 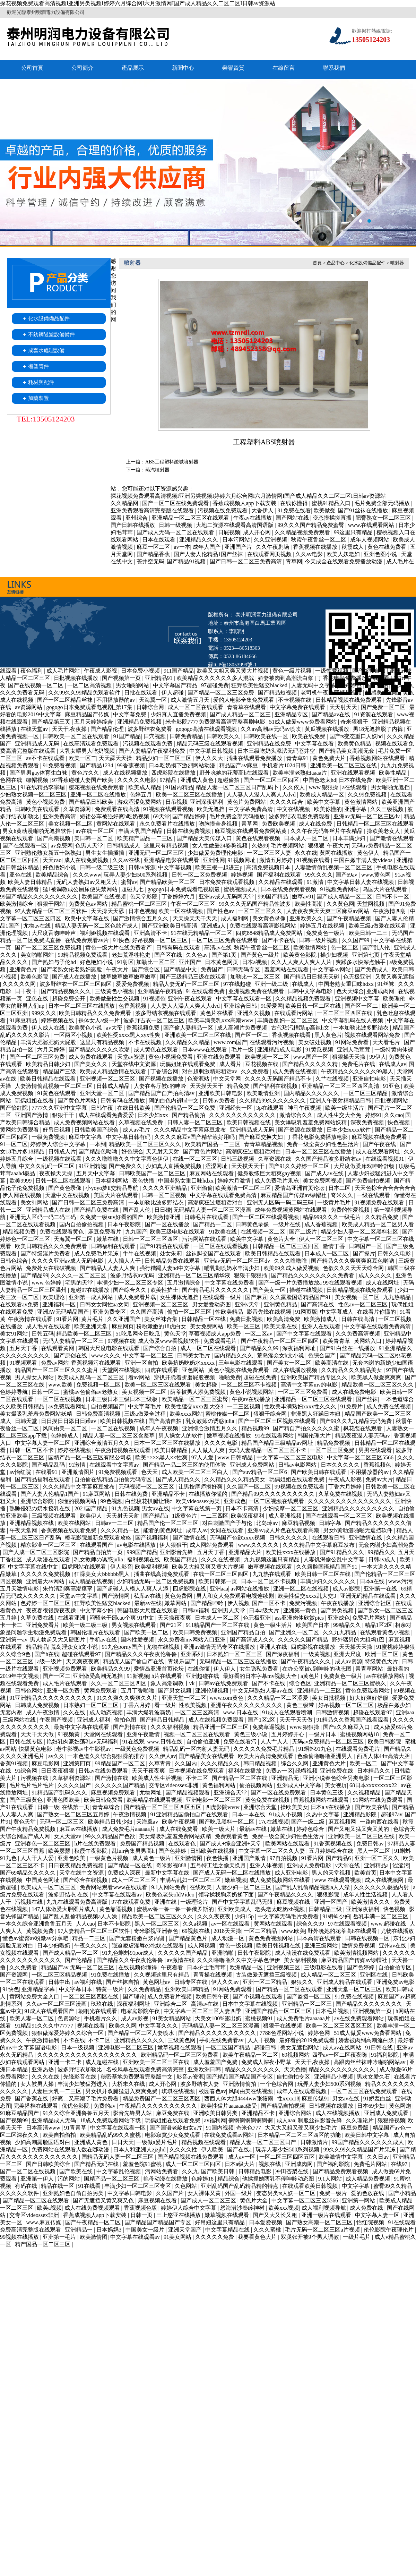 I want to click on 偷拍一区二区三区, so click(x=190, y=1312).